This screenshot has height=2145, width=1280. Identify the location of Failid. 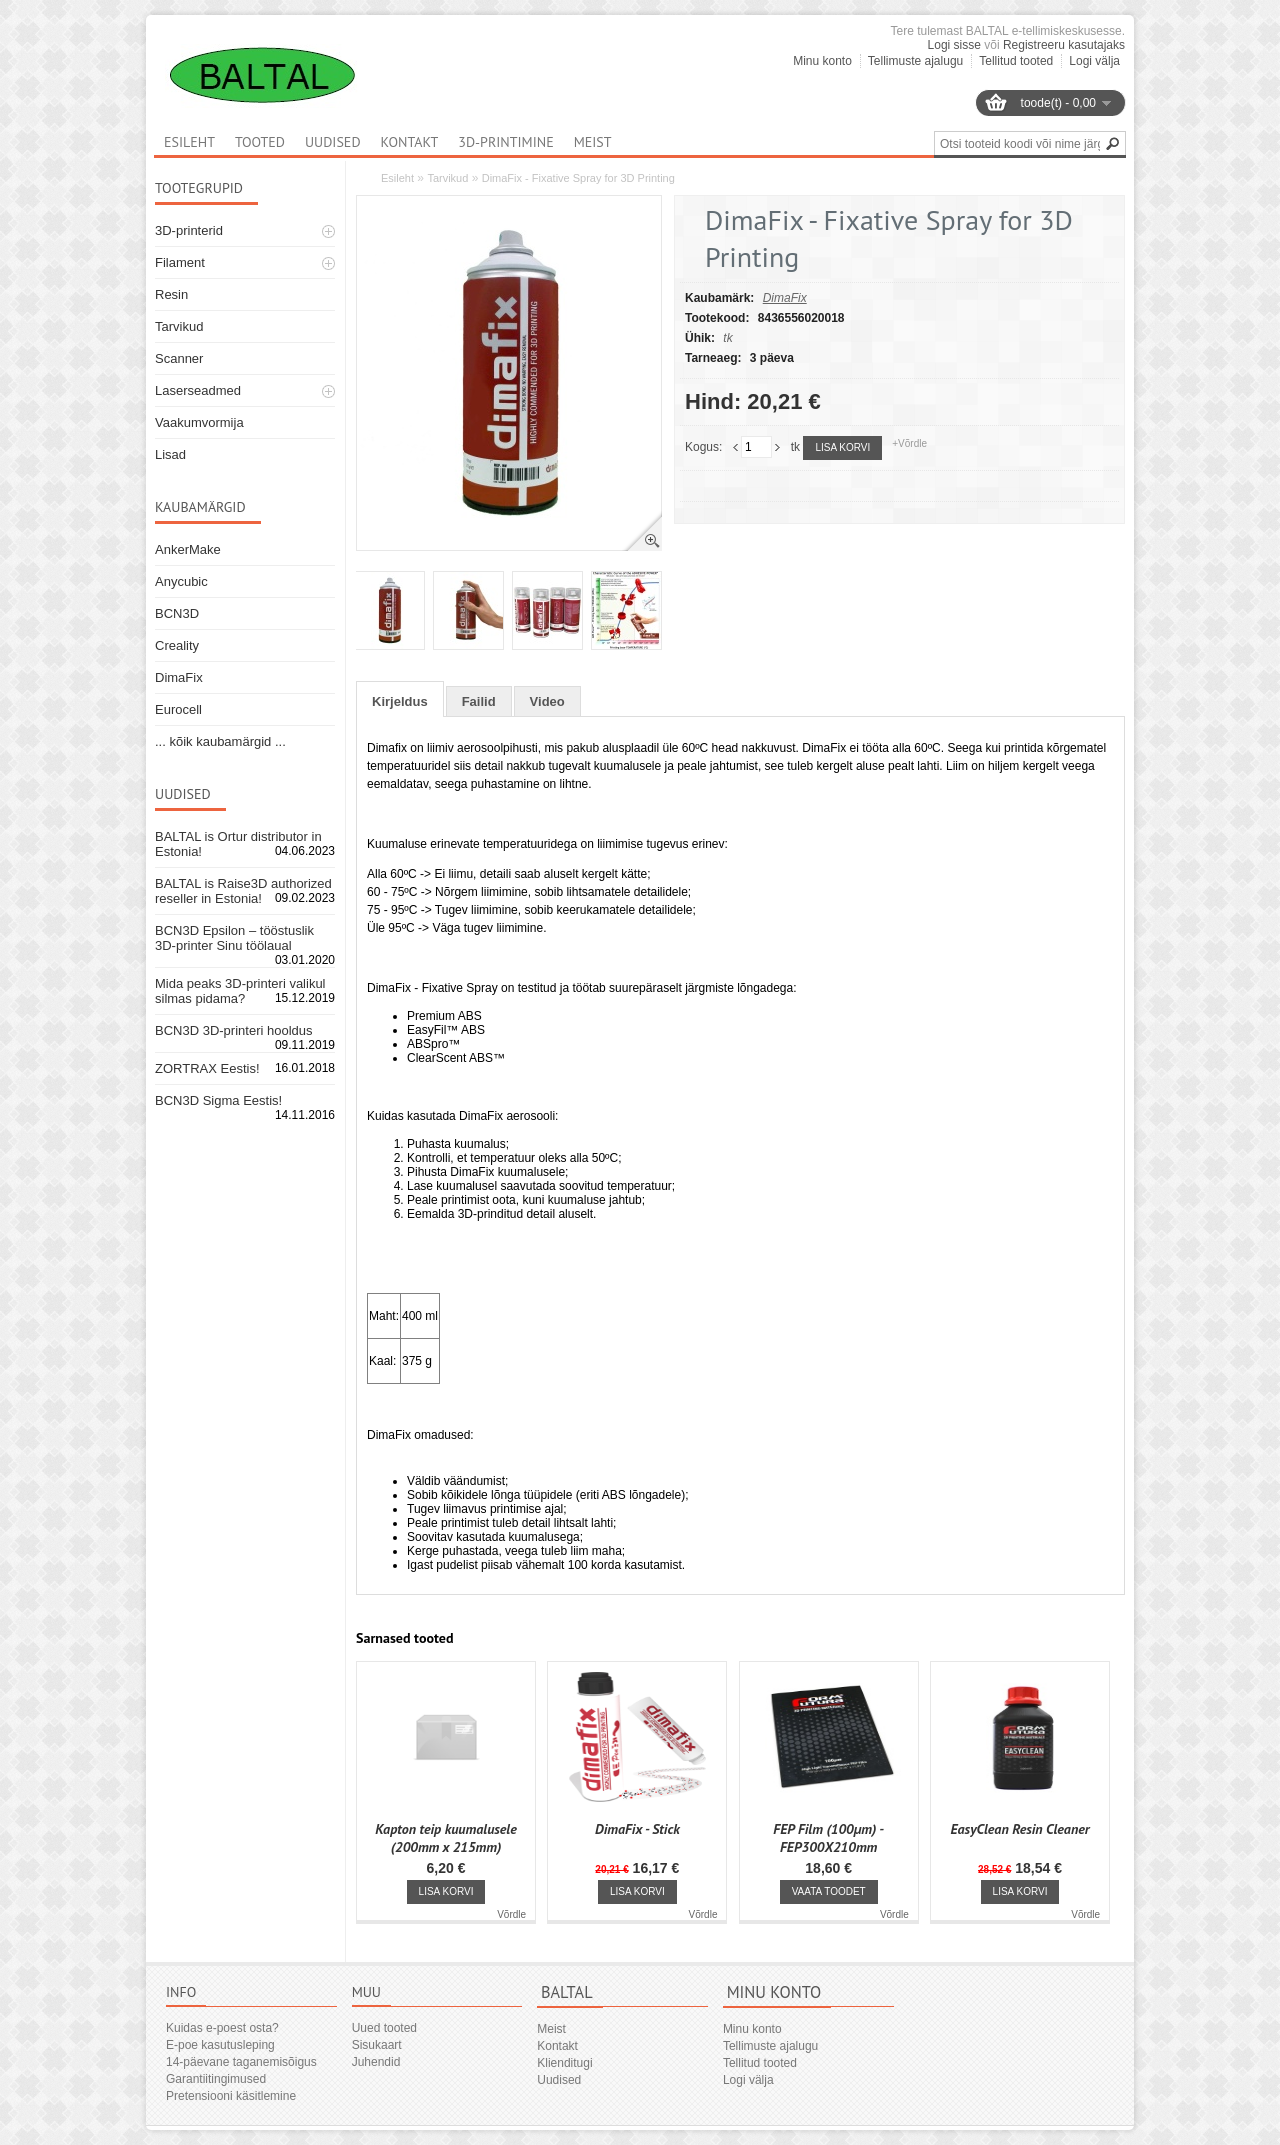
(479, 701).